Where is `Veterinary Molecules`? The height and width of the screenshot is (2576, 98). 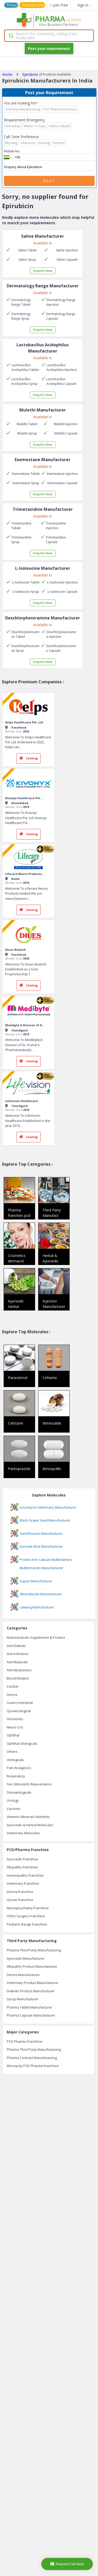
Veterinary Molecules is located at coordinates (23, 1833).